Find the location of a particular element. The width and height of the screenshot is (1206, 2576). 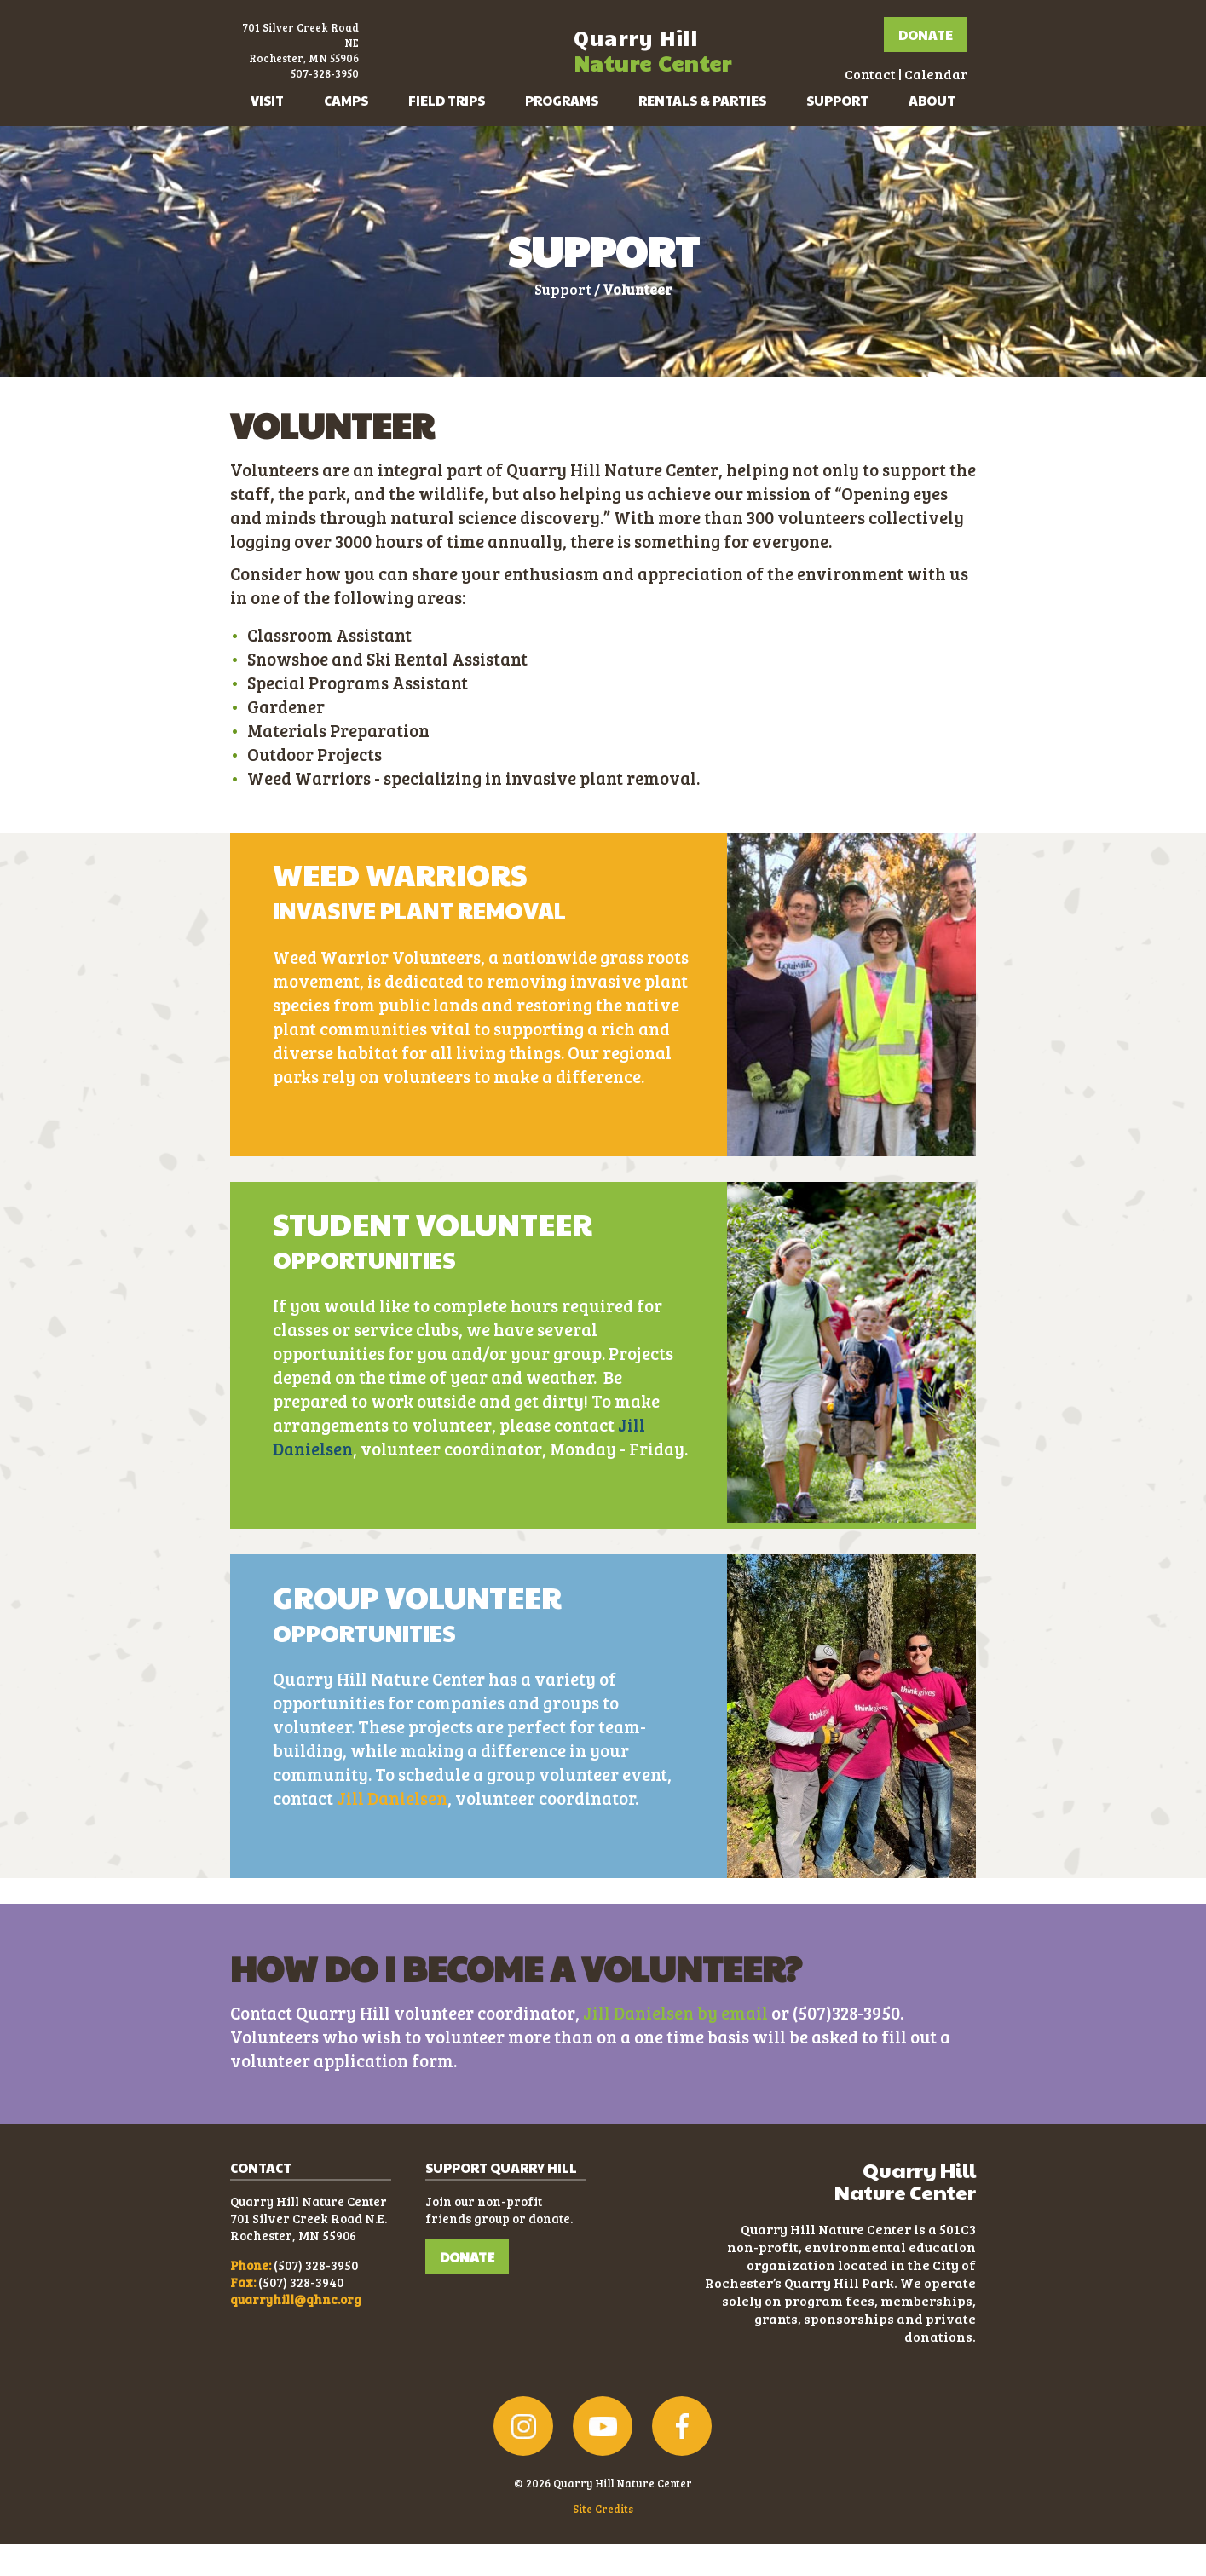

Jill Danielsen by email is located at coordinates (675, 2044).